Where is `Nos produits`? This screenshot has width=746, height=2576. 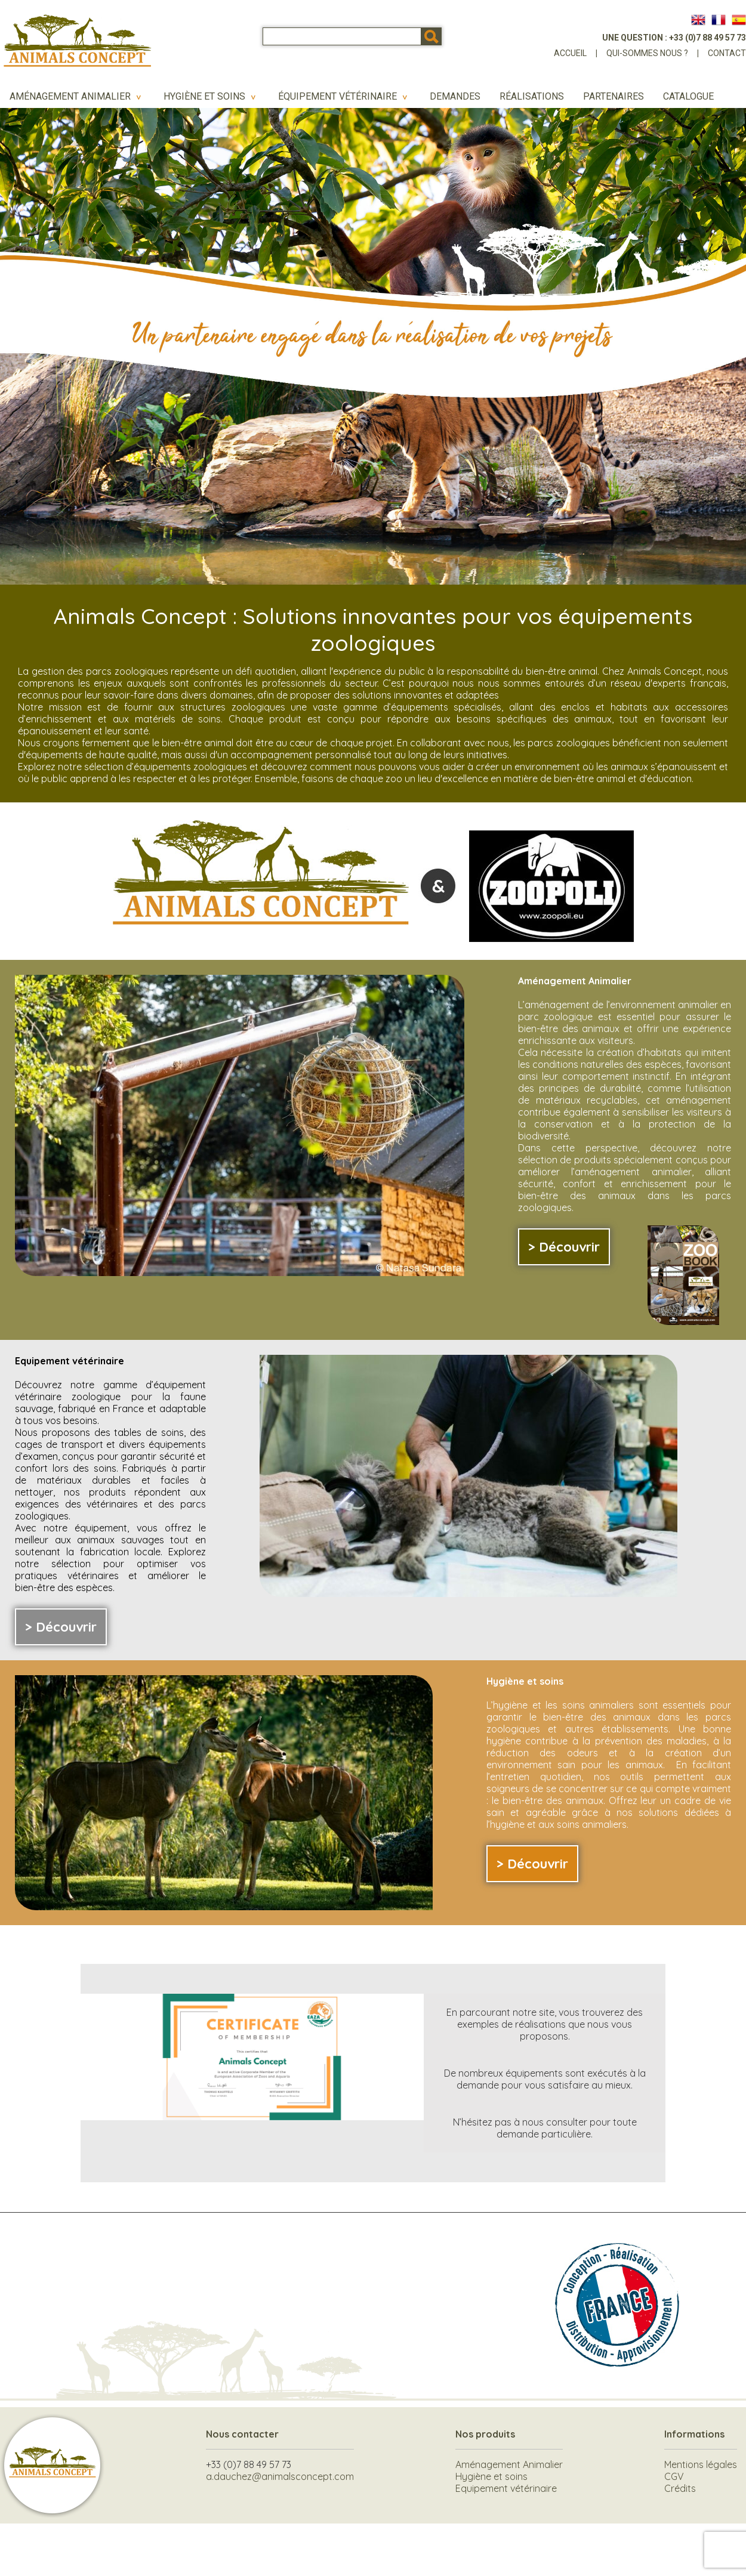 Nos produits is located at coordinates (485, 2434).